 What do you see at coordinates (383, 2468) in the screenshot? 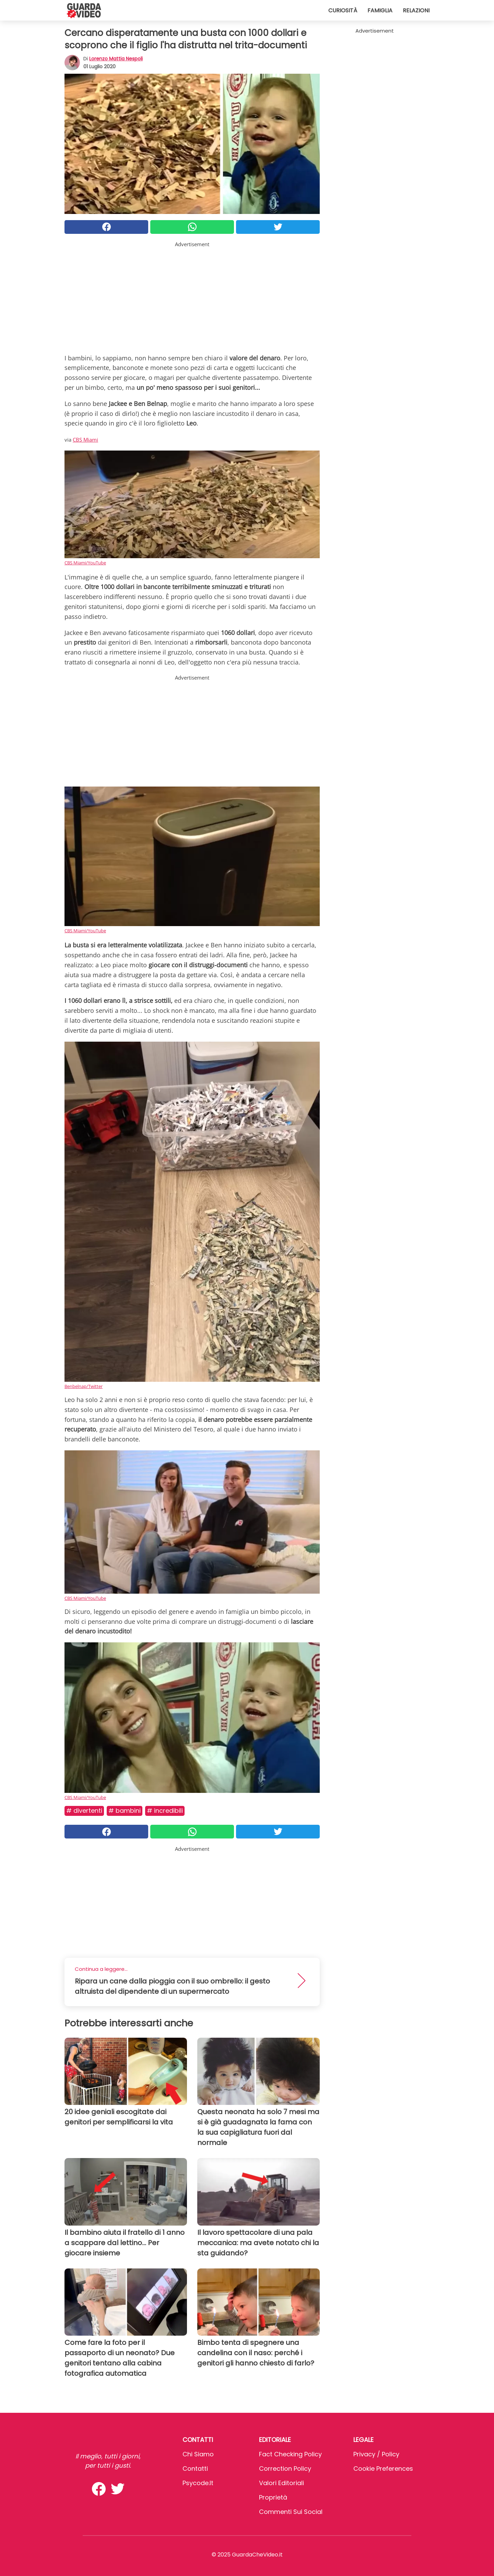
I see `Cookie preferences [button]` at bounding box center [383, 2468].